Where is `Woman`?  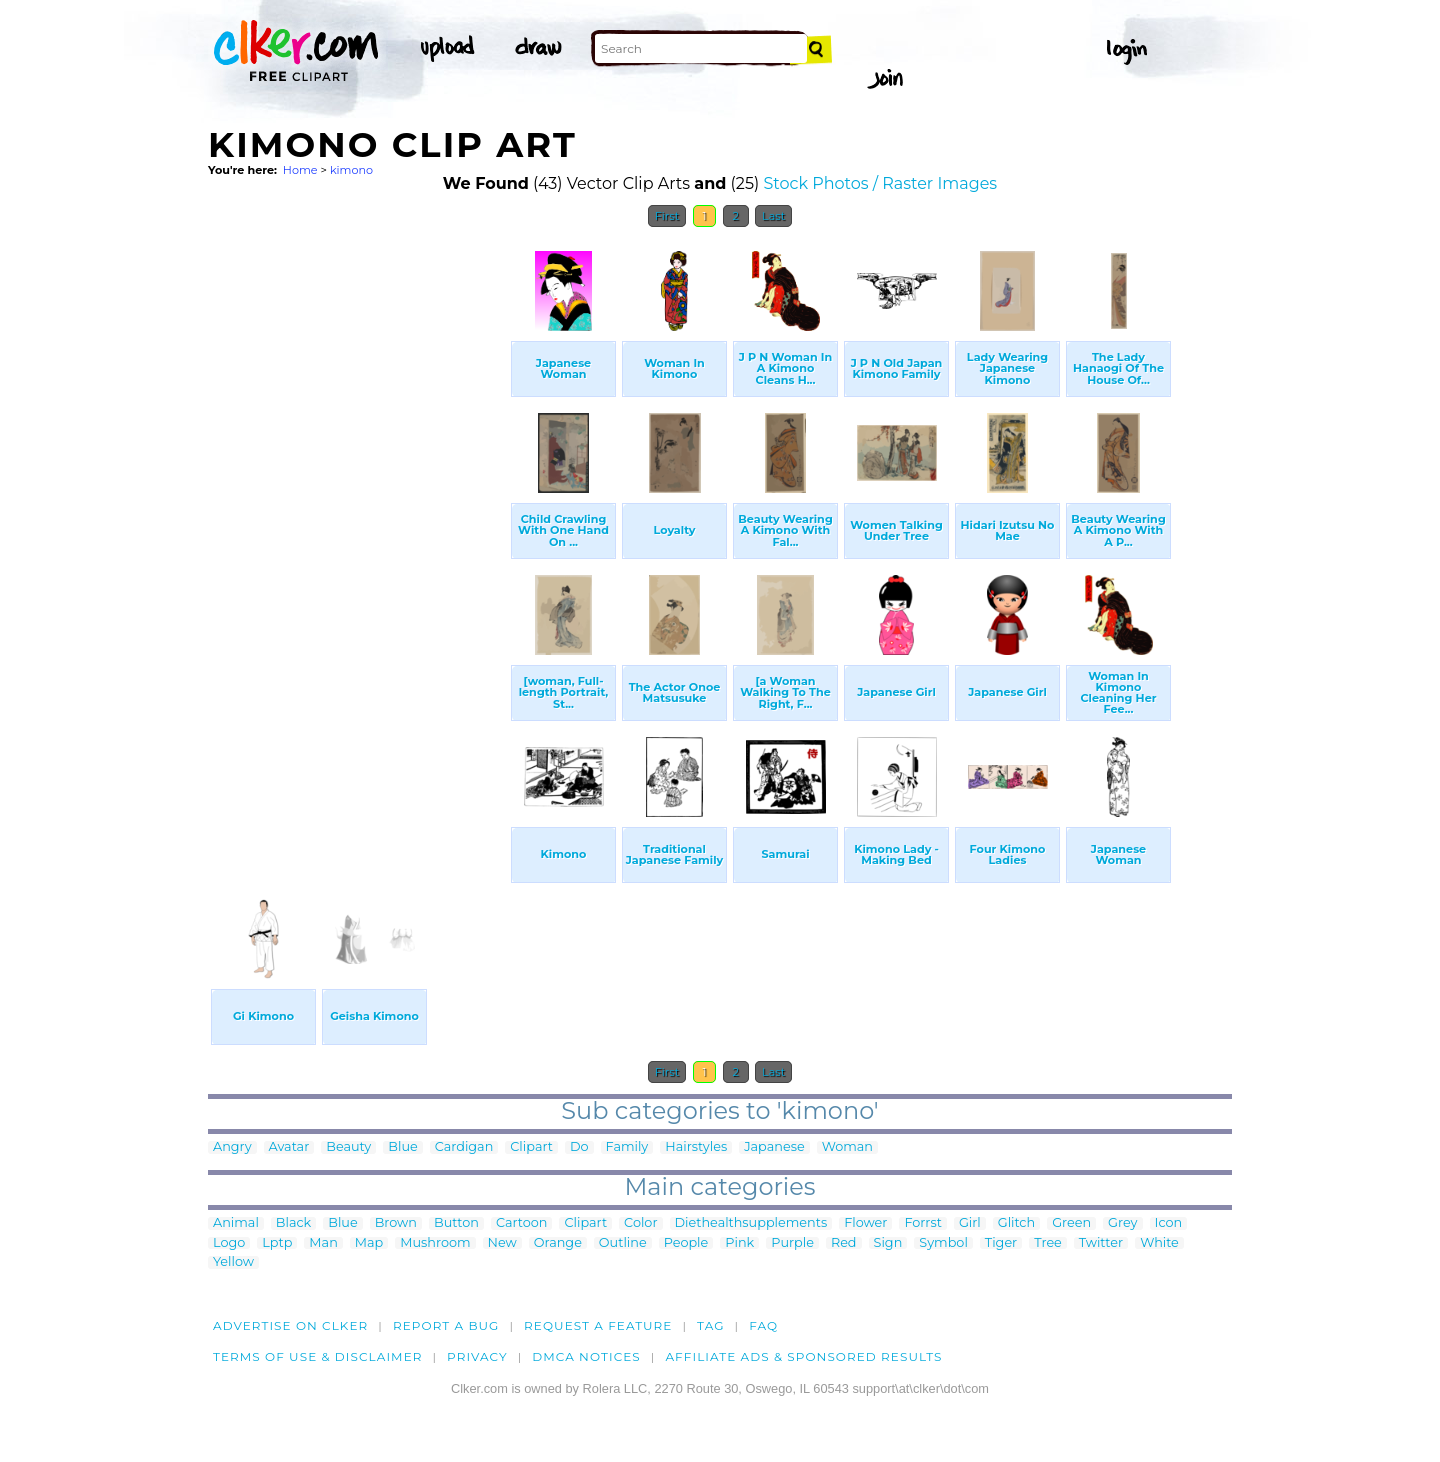
Woman is located at coordinates (847, 1147).